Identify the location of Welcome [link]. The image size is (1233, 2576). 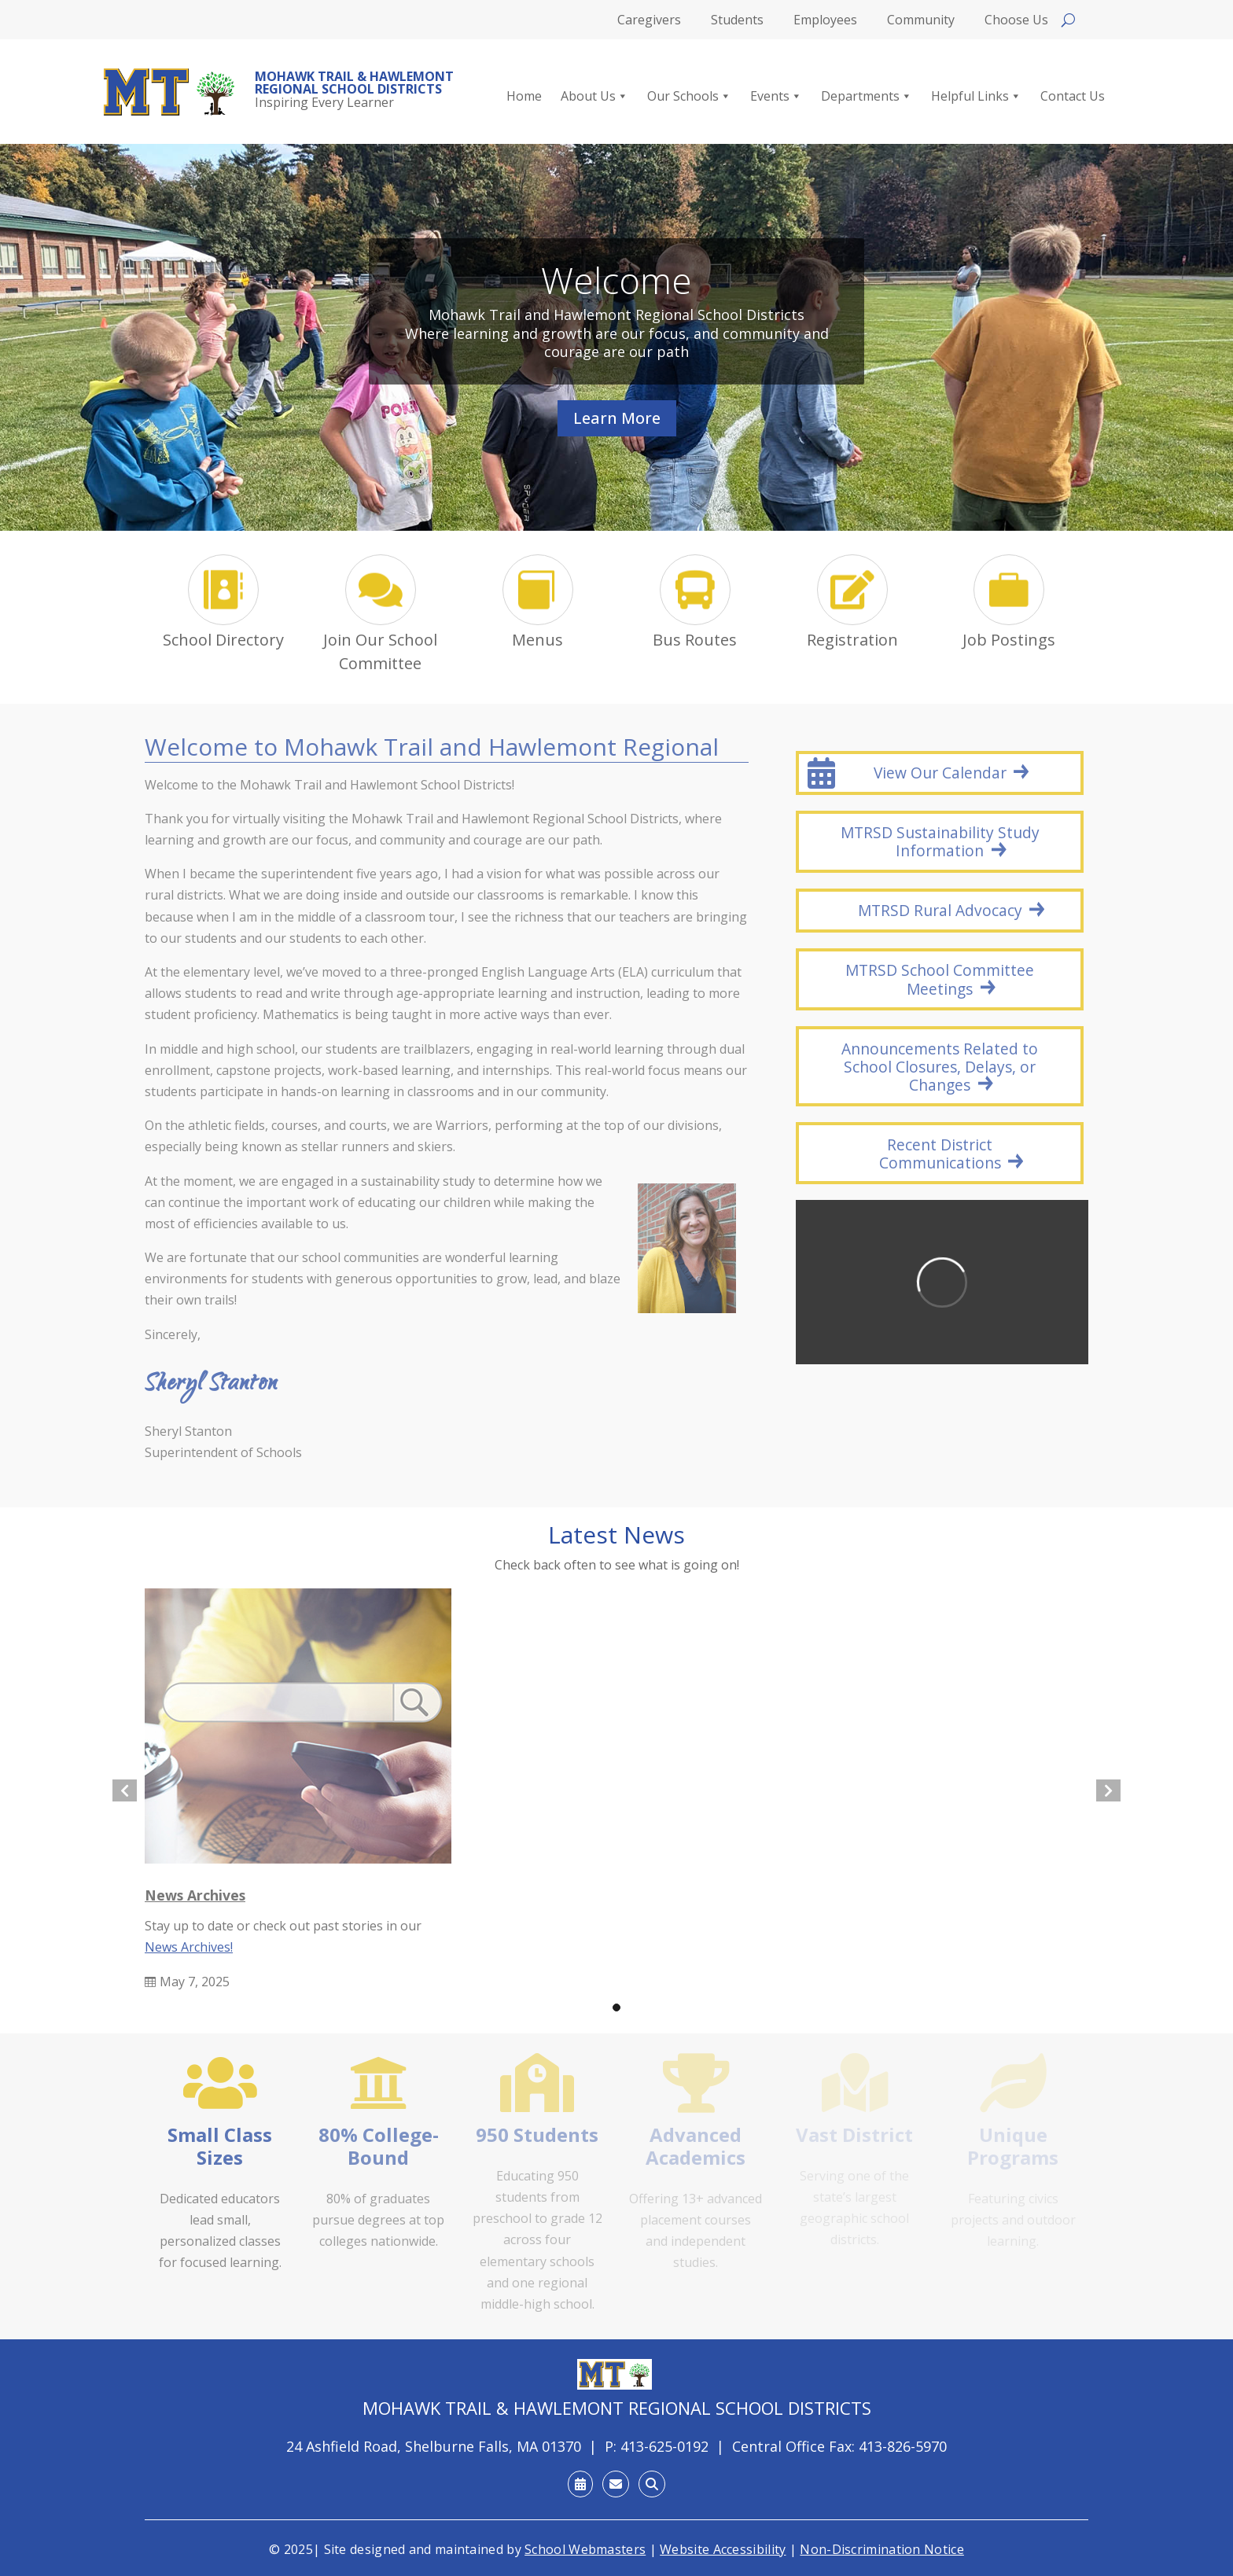
(616, 281).